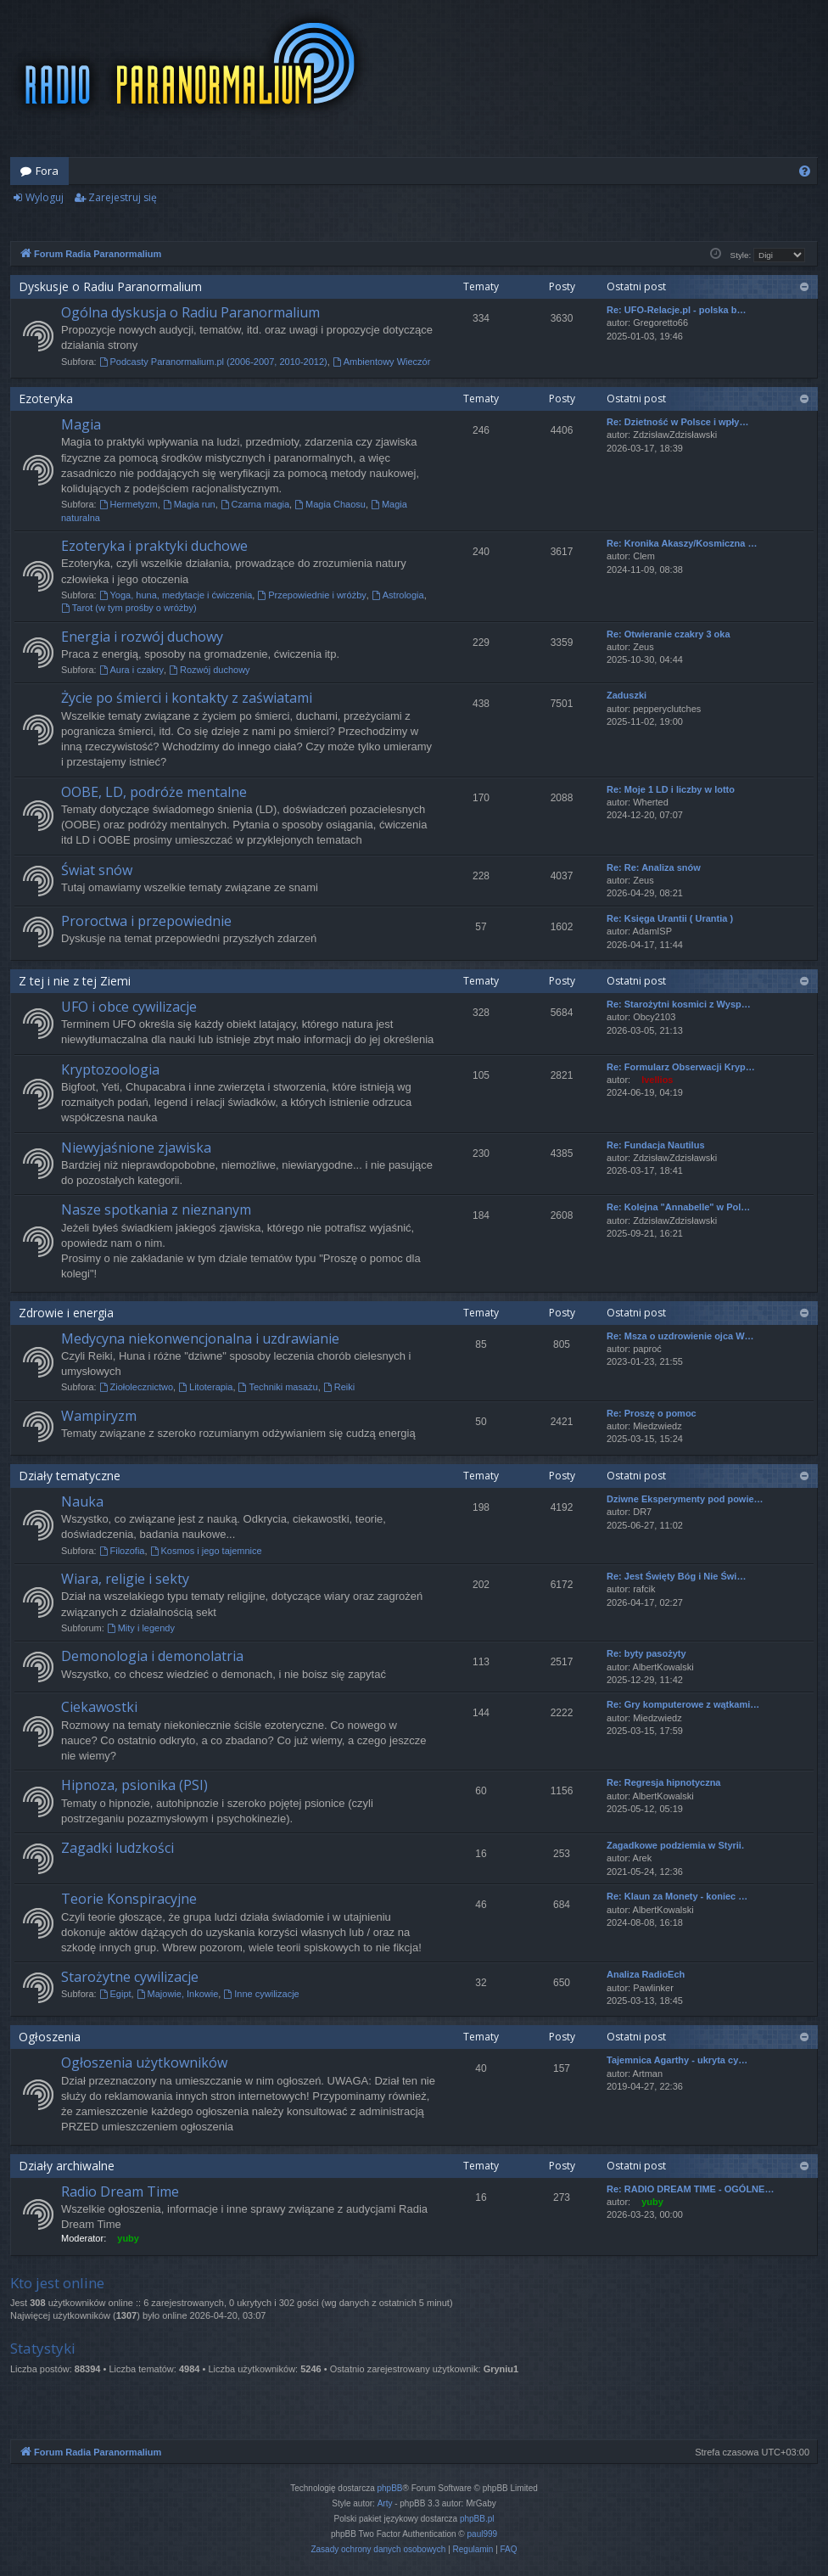  What do you see at coordinates (117, 1847) in the screenshot?
I see `Zagadki ludzkości` at bounding box center [117, 1847].